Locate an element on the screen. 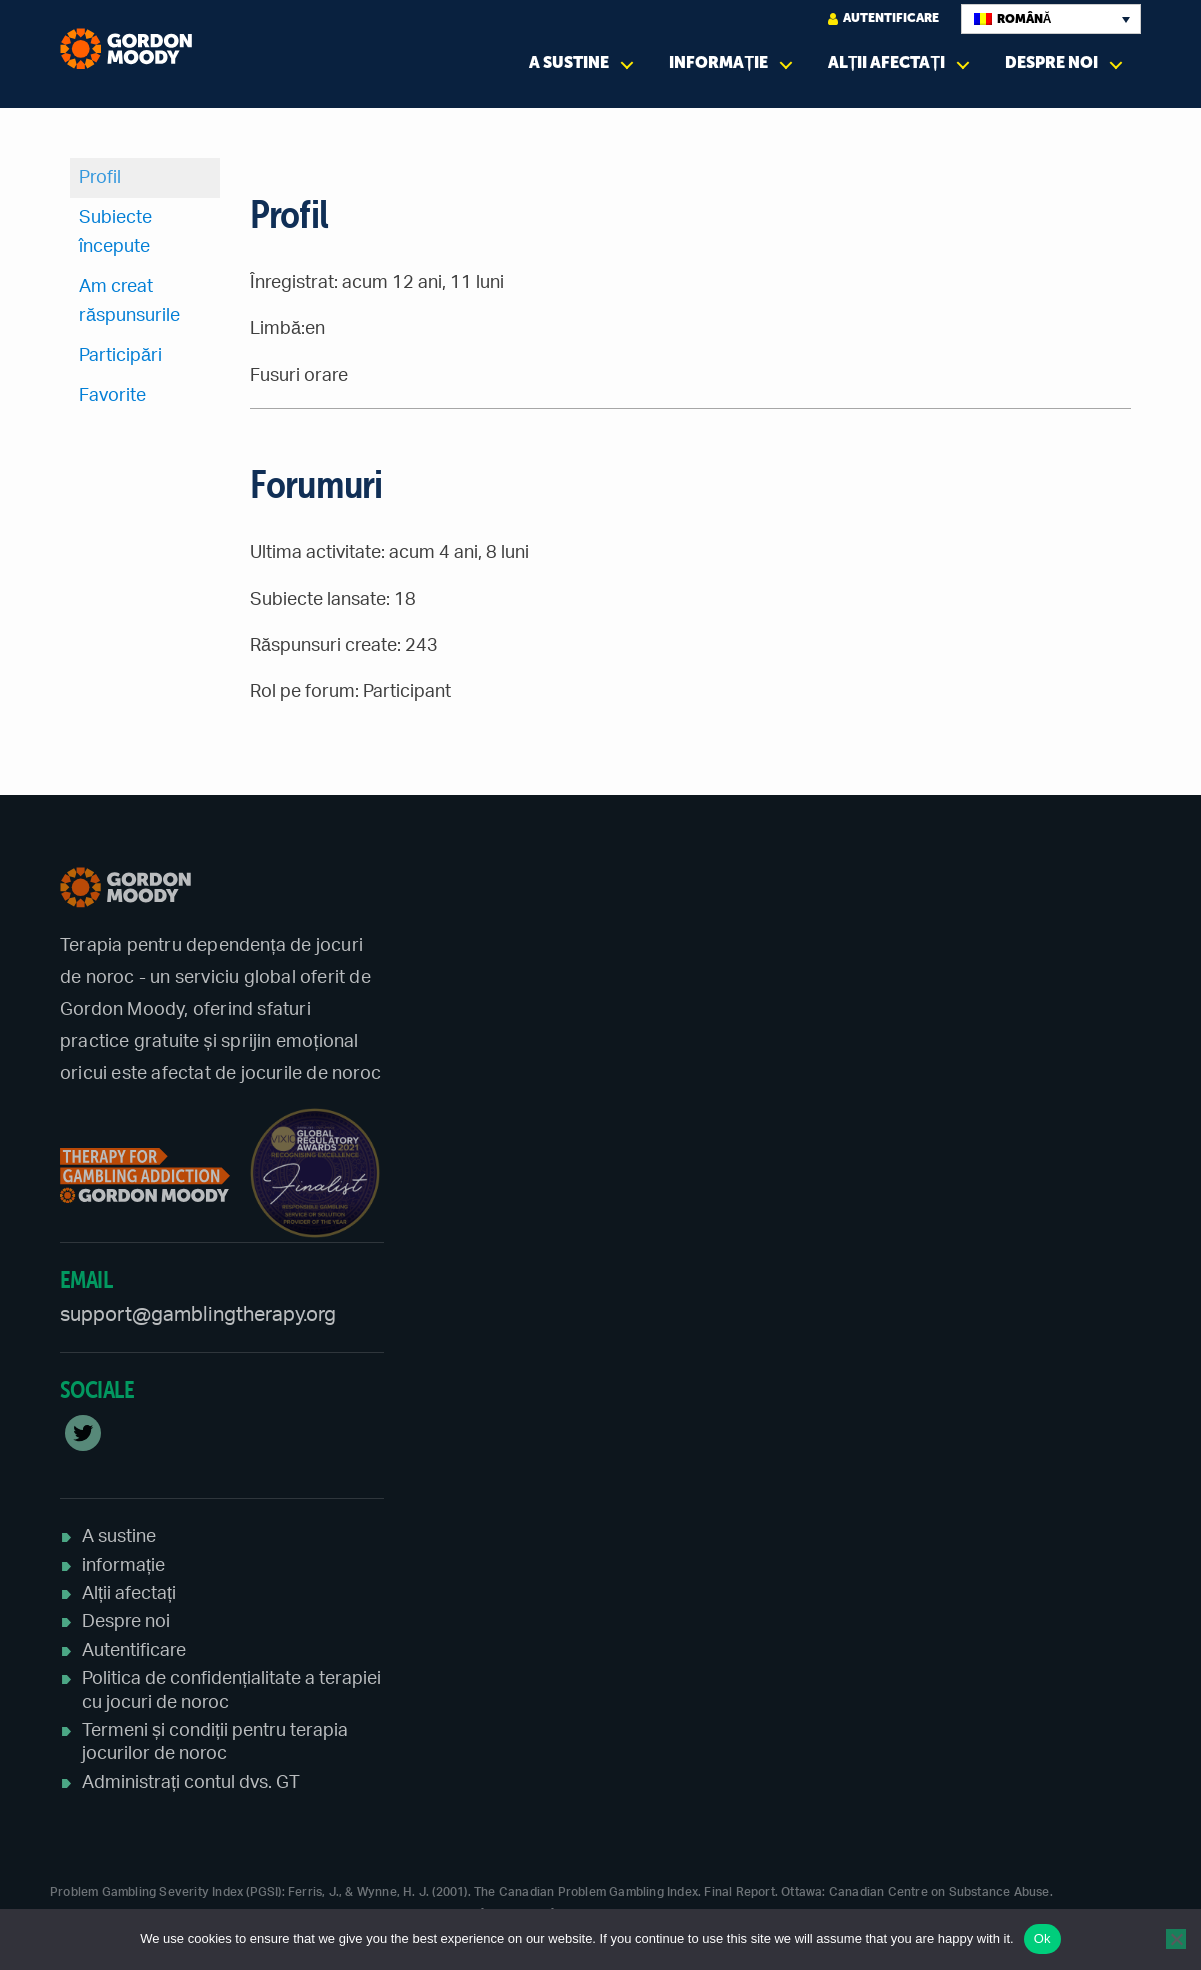  A sustine is located at coordinates (569, 62).